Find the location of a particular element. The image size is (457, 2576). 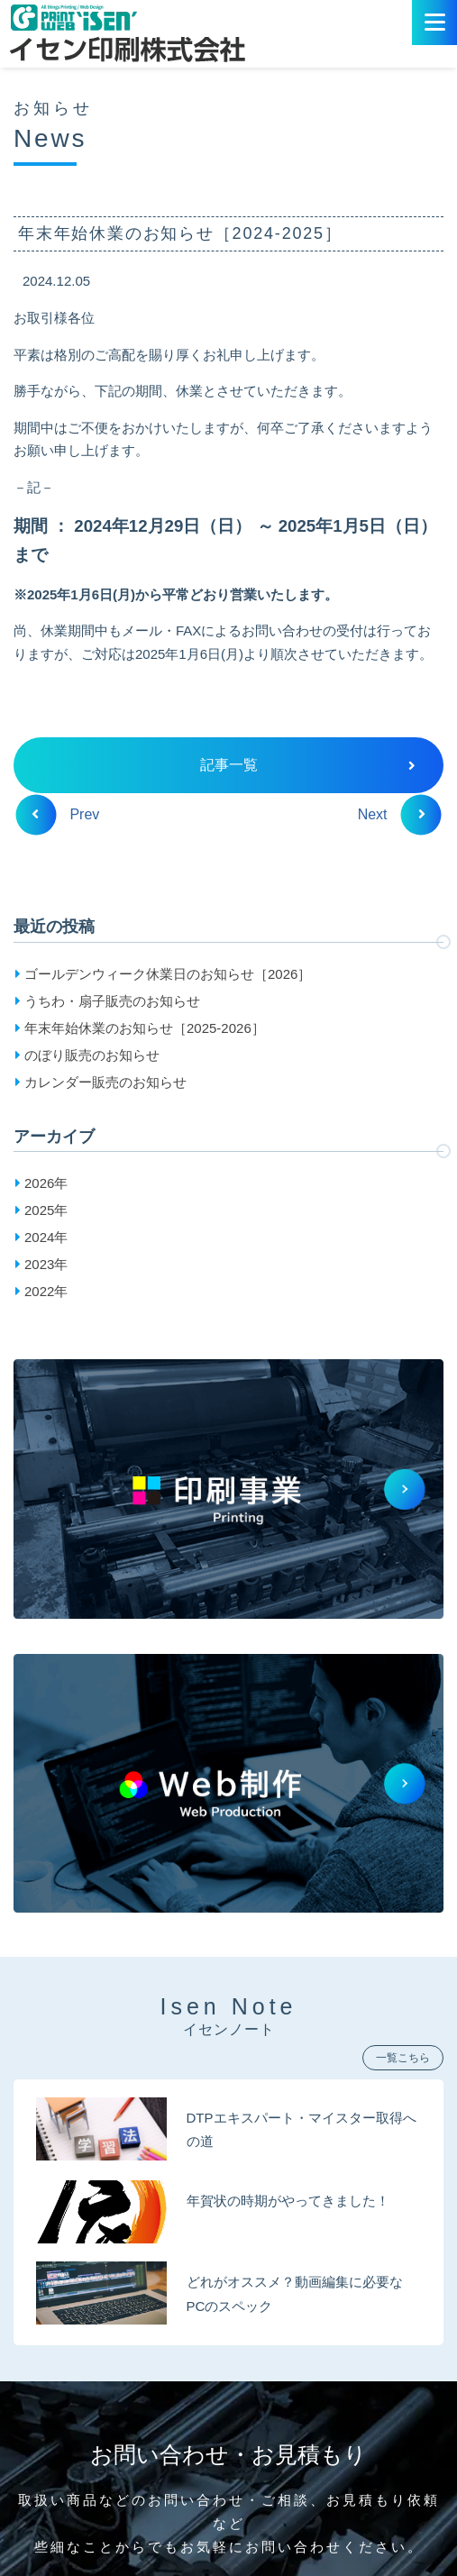

どれがオススメ？動画編集に必要なPCのスペック is located at coordinates (295, 2293).